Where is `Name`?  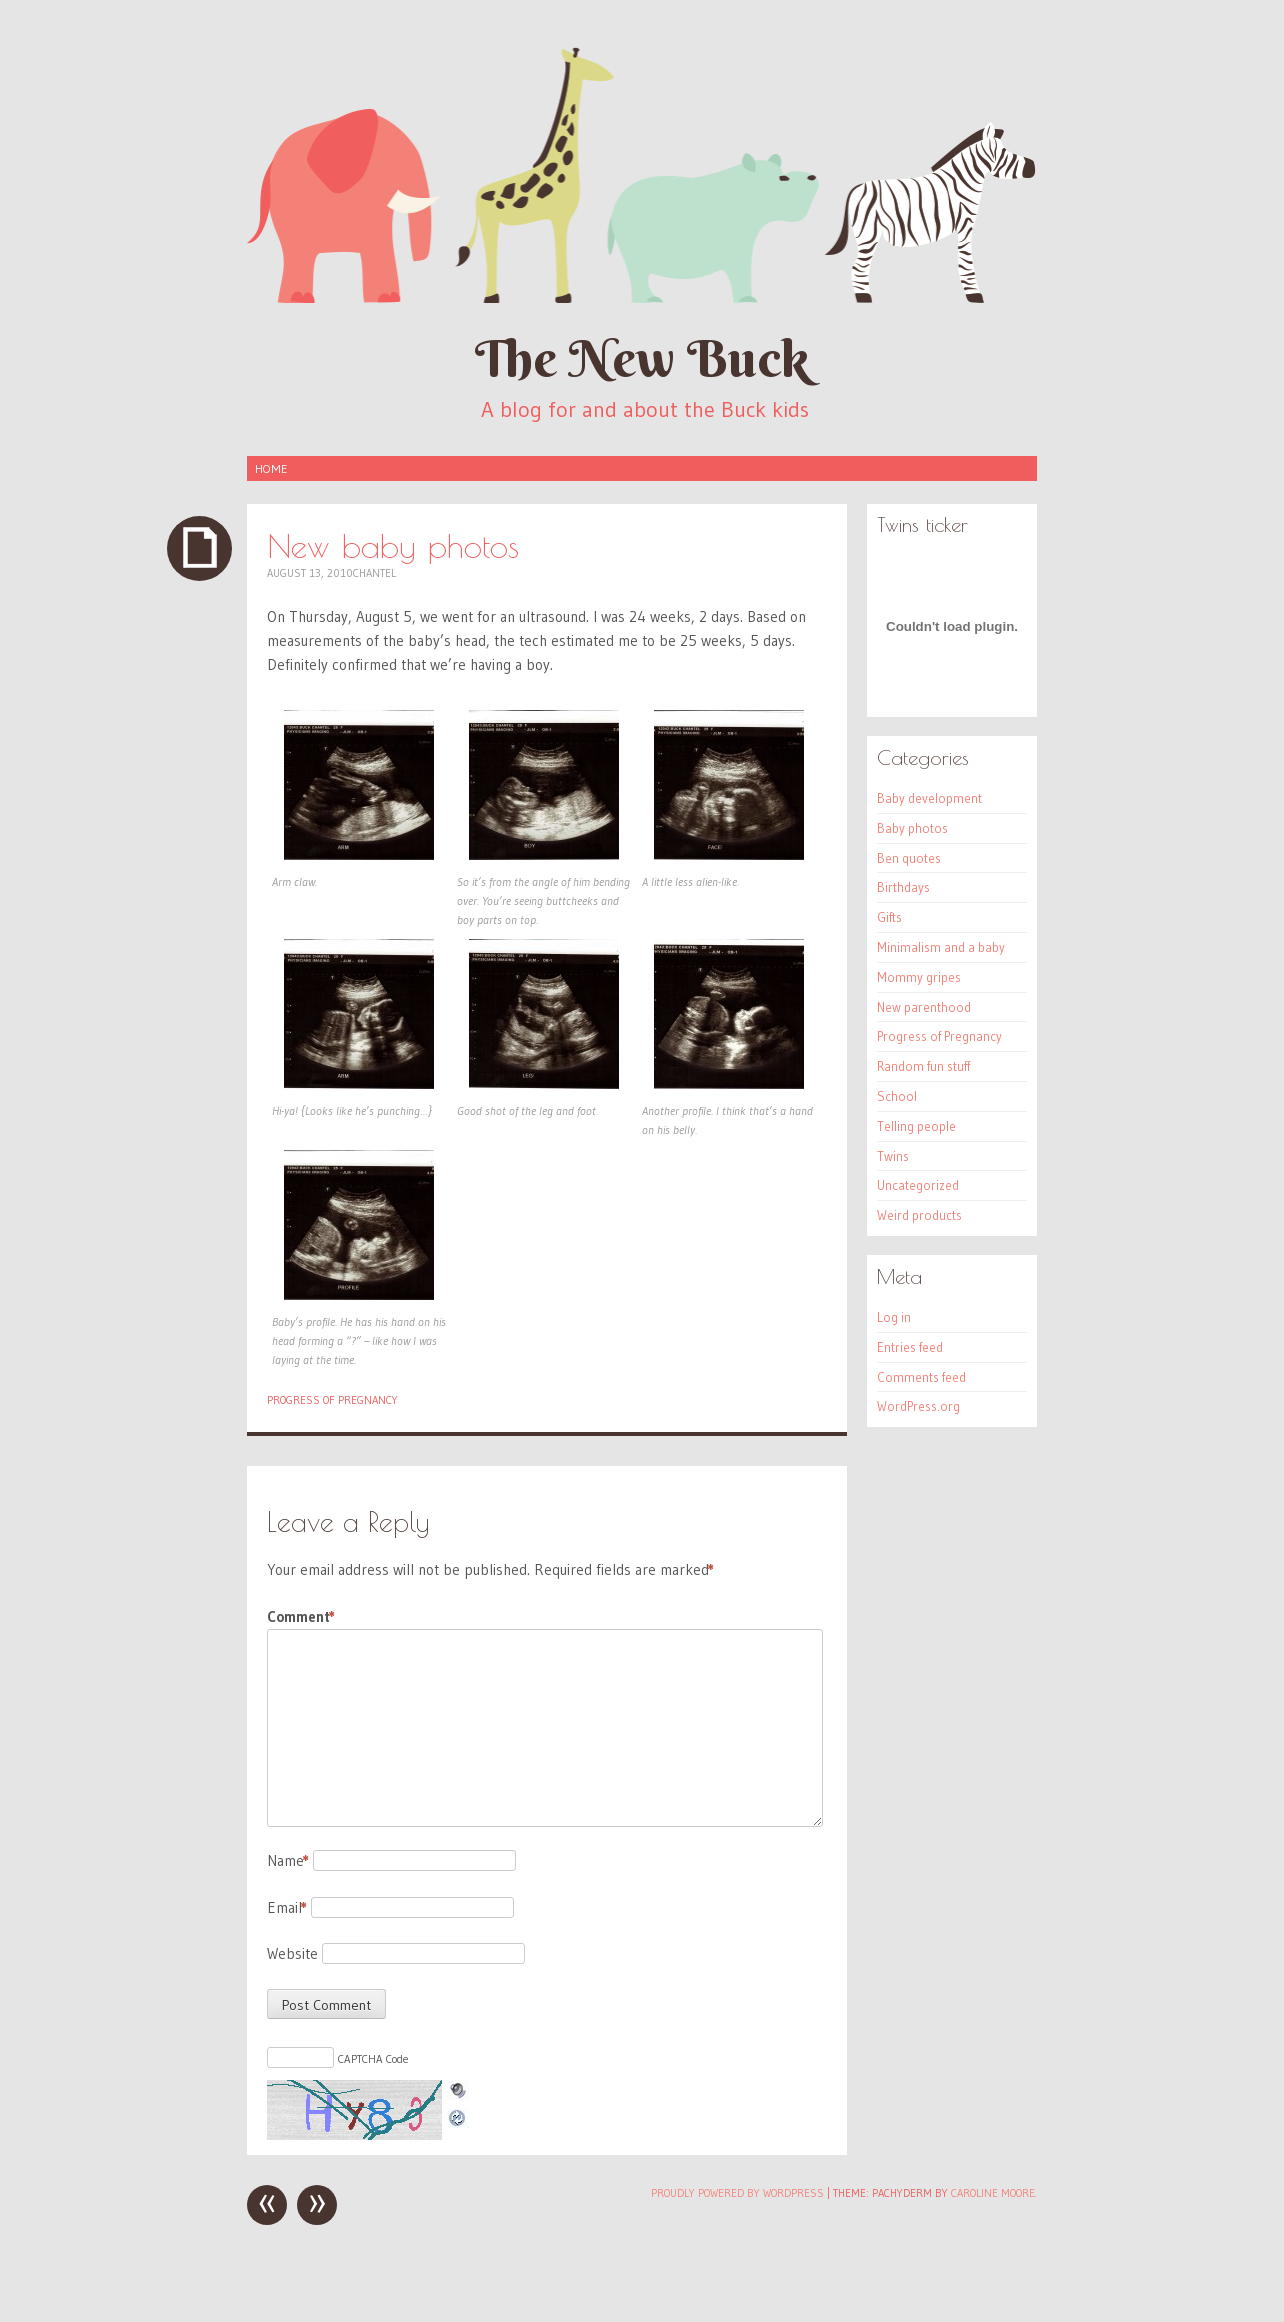 Name is located at coordinates (288, 1860).